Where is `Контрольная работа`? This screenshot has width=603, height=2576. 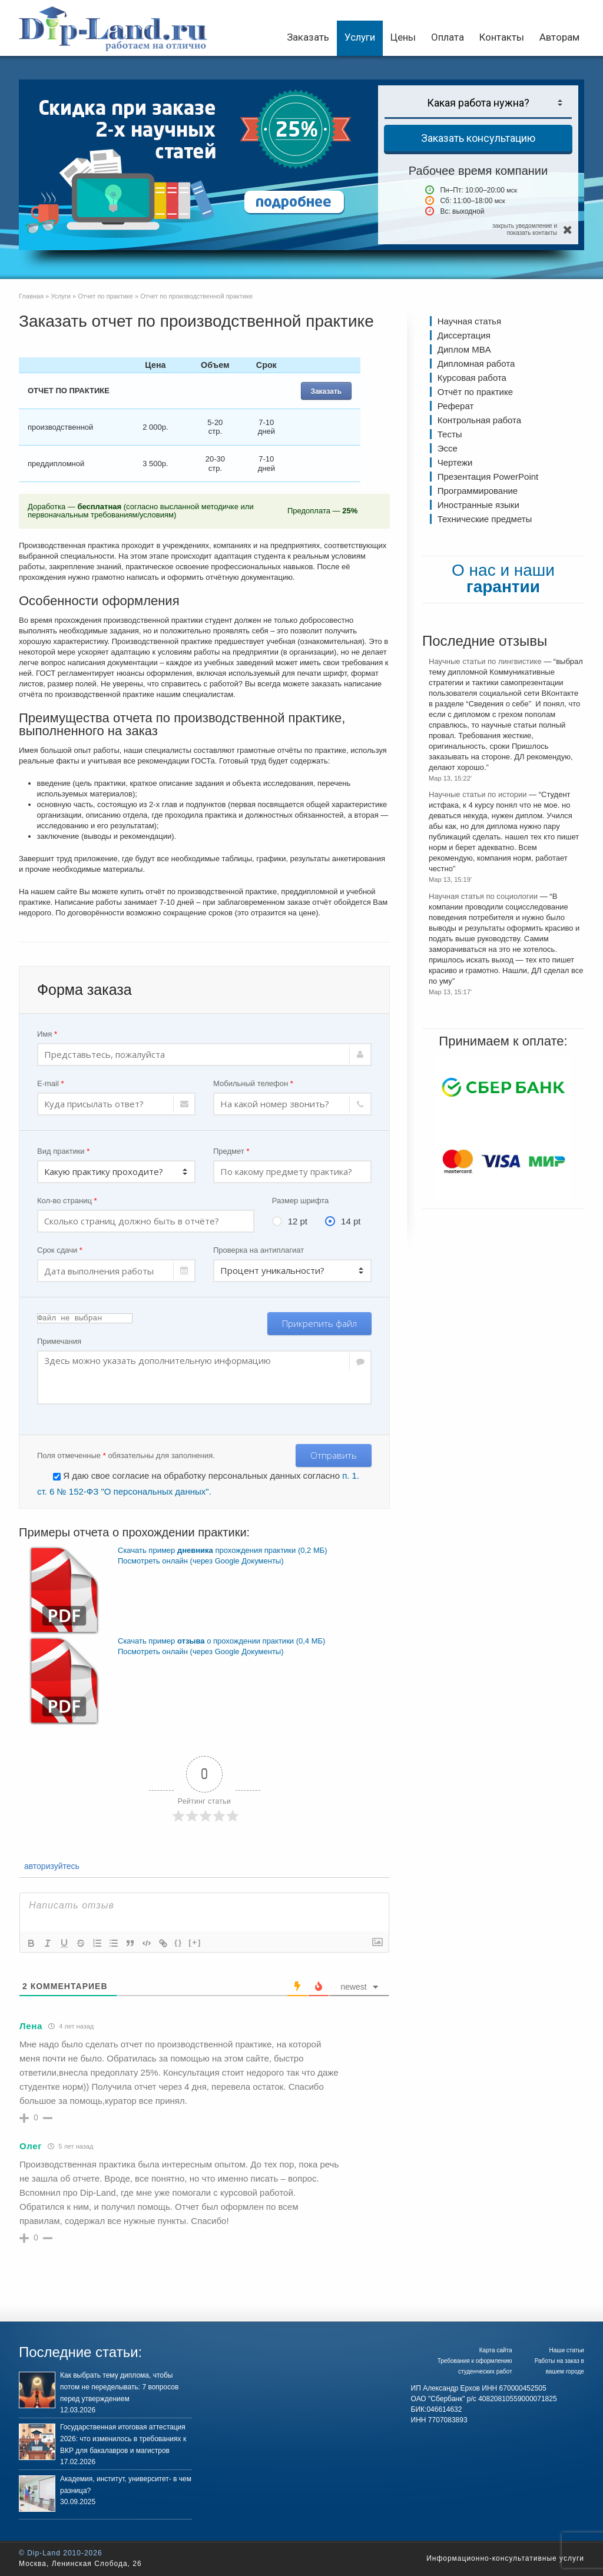 Контрольная работа is located at coordinates (479, 420).